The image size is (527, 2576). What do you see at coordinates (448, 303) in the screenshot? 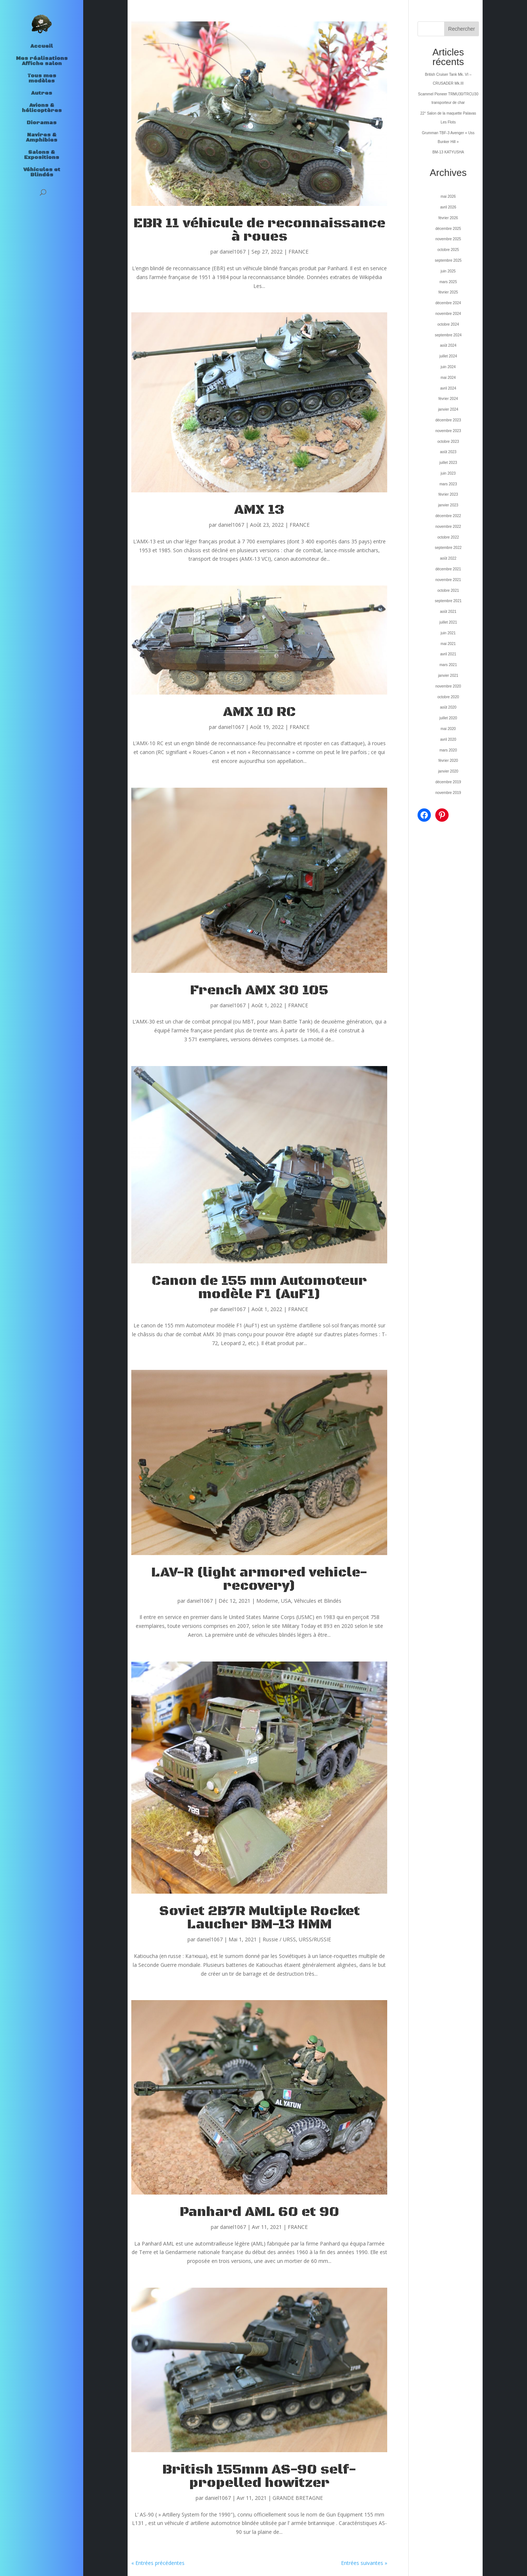
I see `décembre 2024` at bounding box center [448, 303].